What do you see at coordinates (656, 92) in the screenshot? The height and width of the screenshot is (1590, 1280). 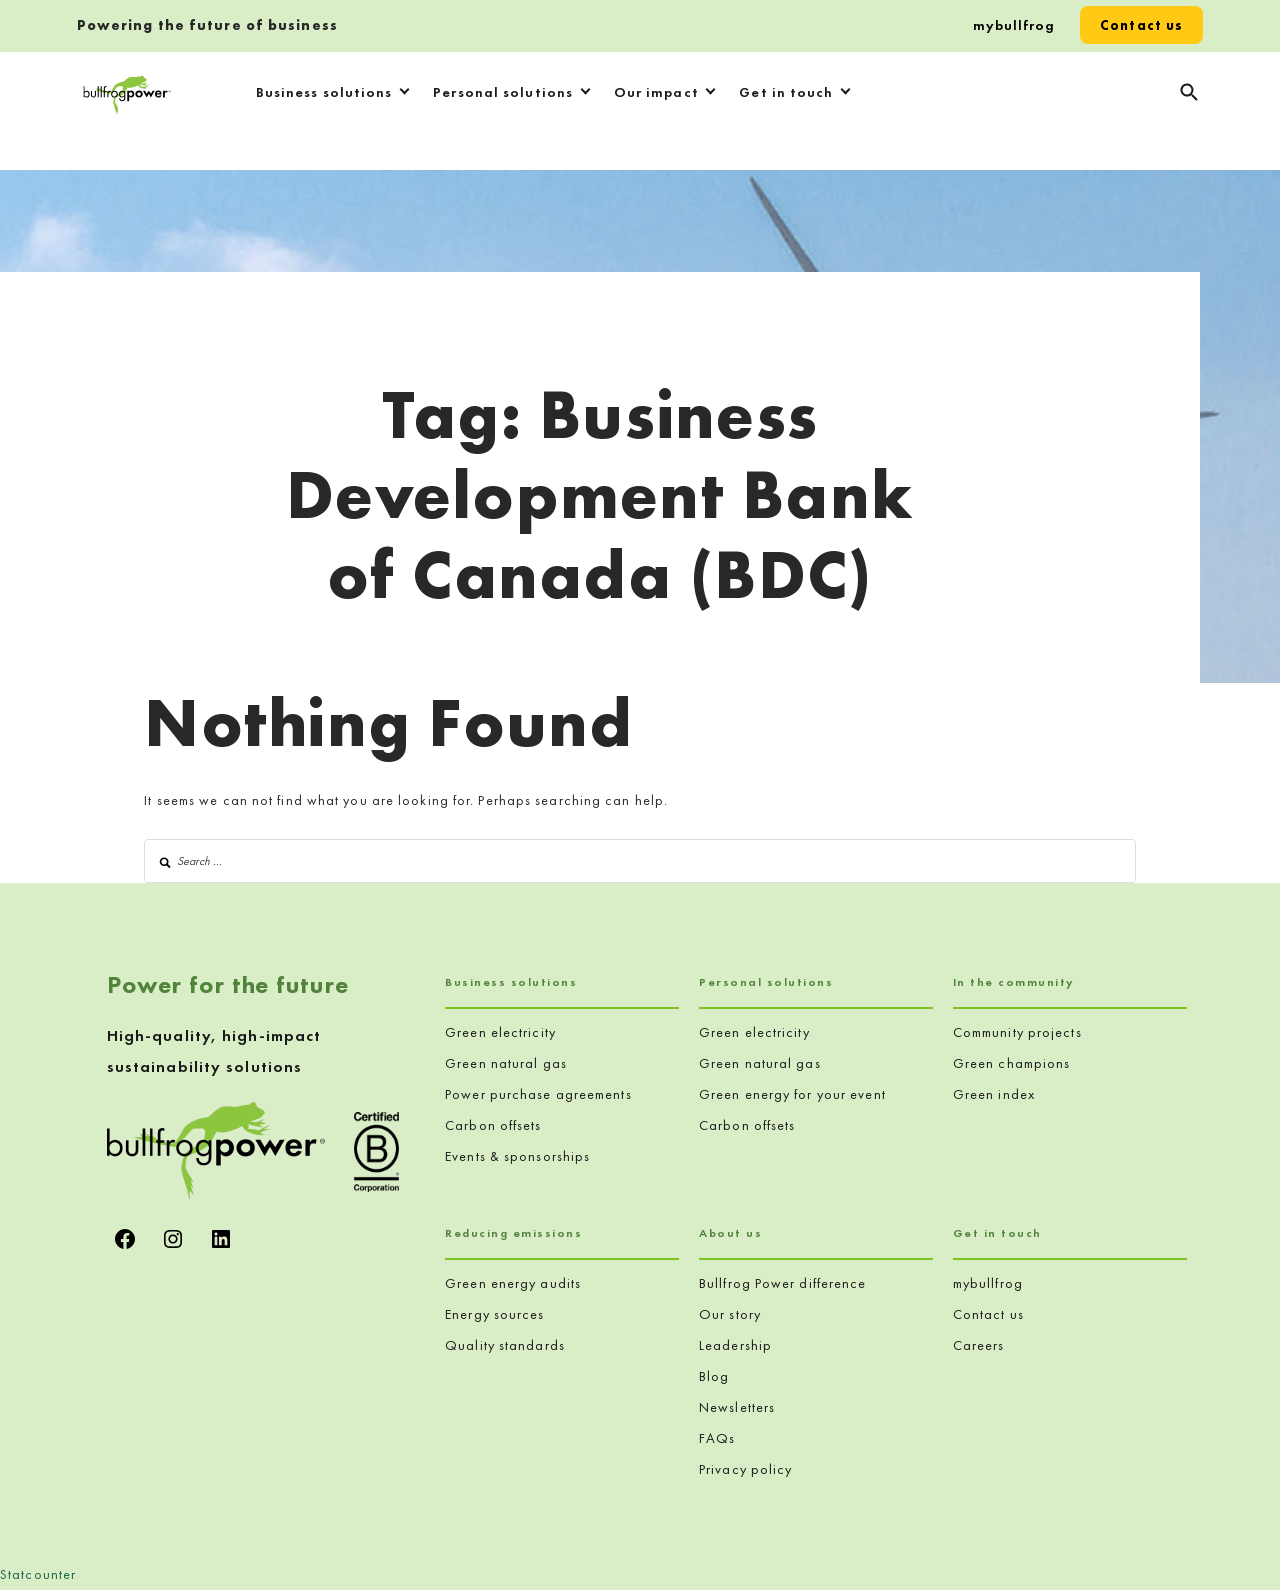 I see `Our impact` at bounding box center [656, 92].